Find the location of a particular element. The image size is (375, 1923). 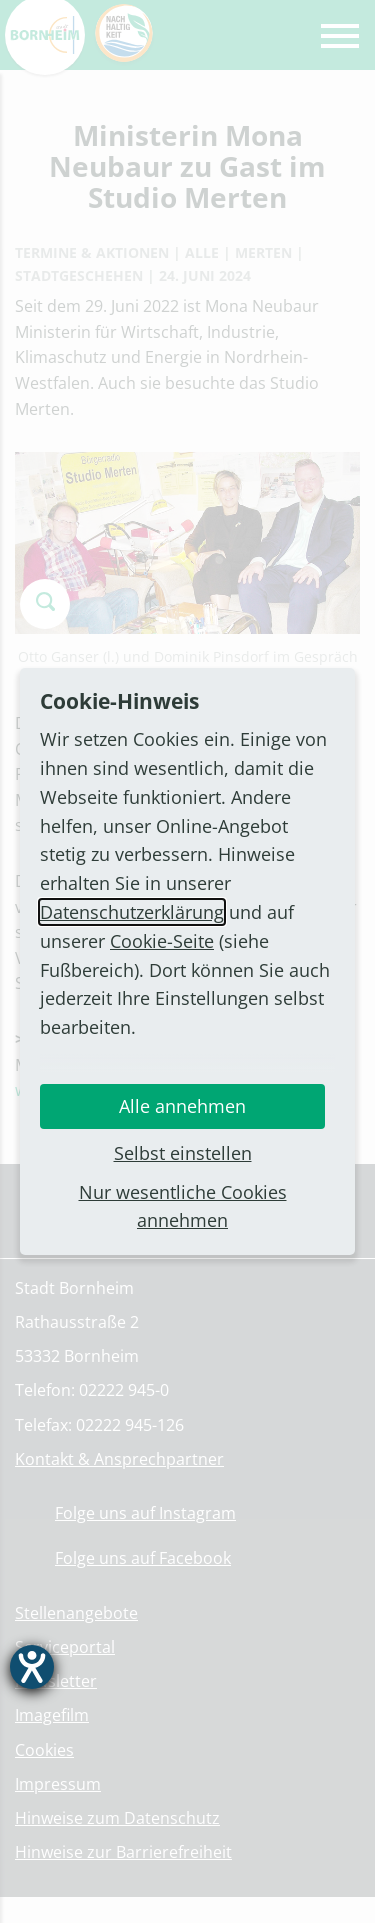

[Hilfetool für Barrierefreiheitseinstellungen öffnen] is located at coordinates (32, 1667).